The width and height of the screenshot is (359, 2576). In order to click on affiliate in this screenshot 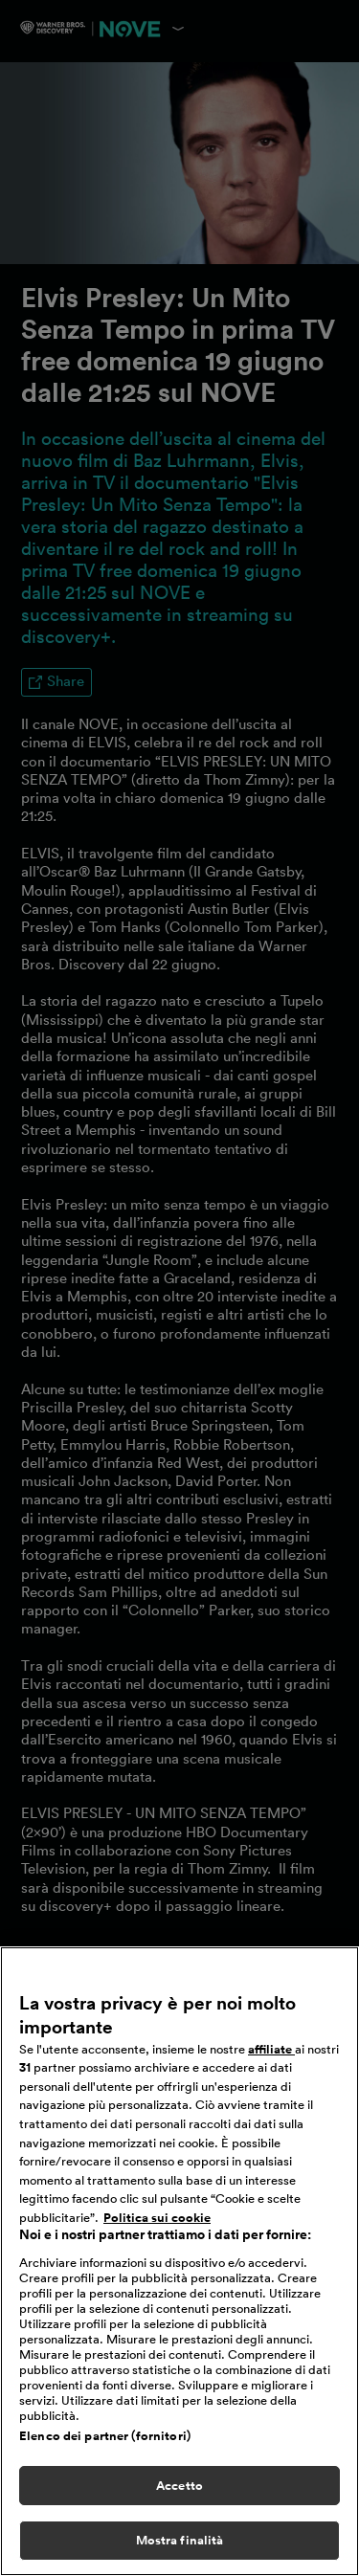, I will do `click(271, 2053)`.